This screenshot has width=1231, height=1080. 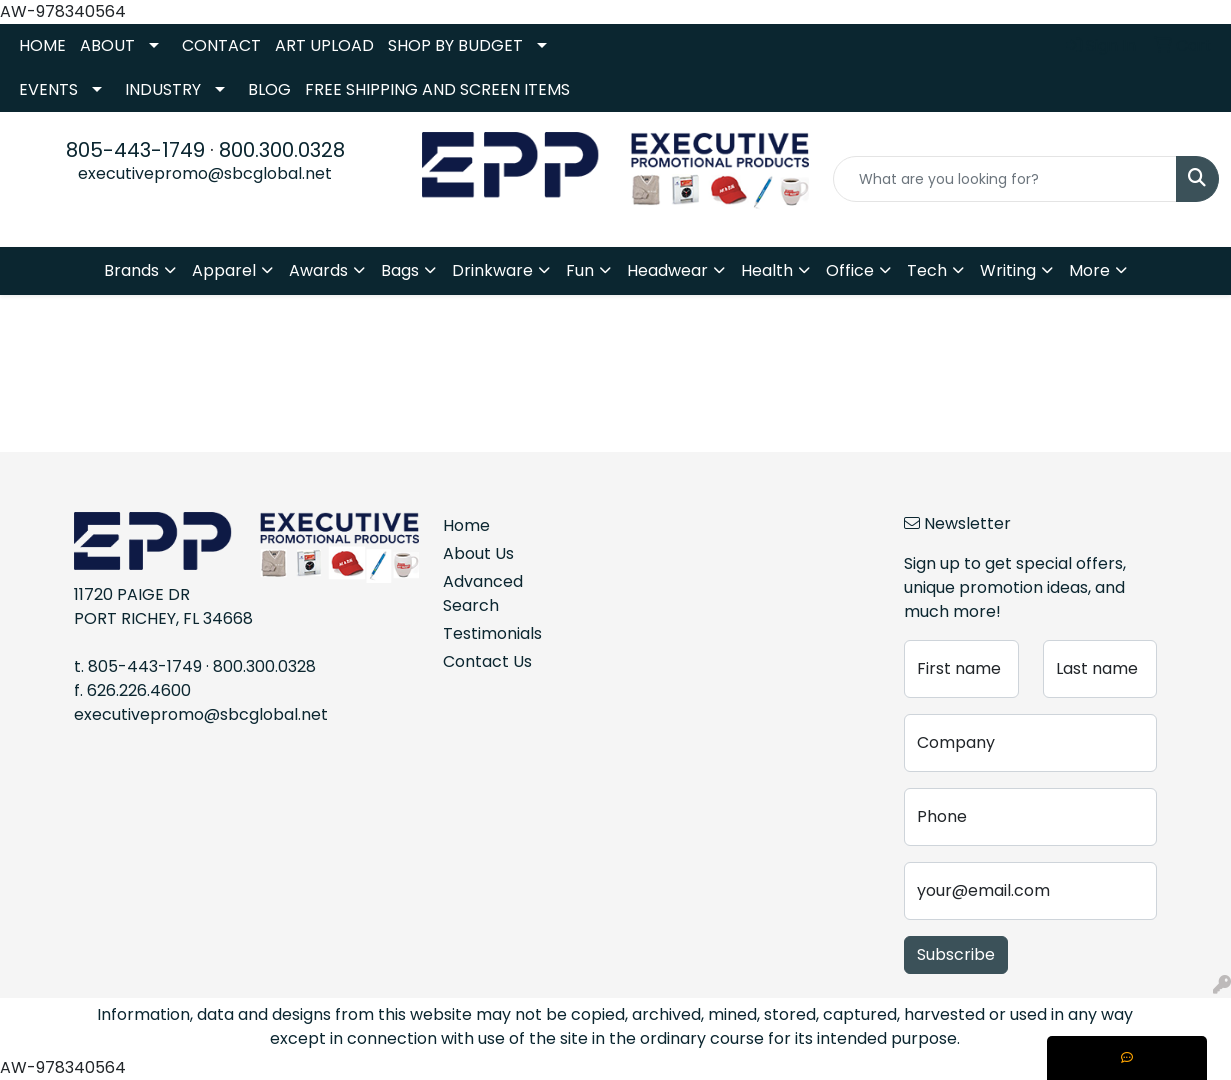 What do you see at coordinates (400, 270) in the screenshot?
I see `Bags [button]` at bounding box center [400, 270].